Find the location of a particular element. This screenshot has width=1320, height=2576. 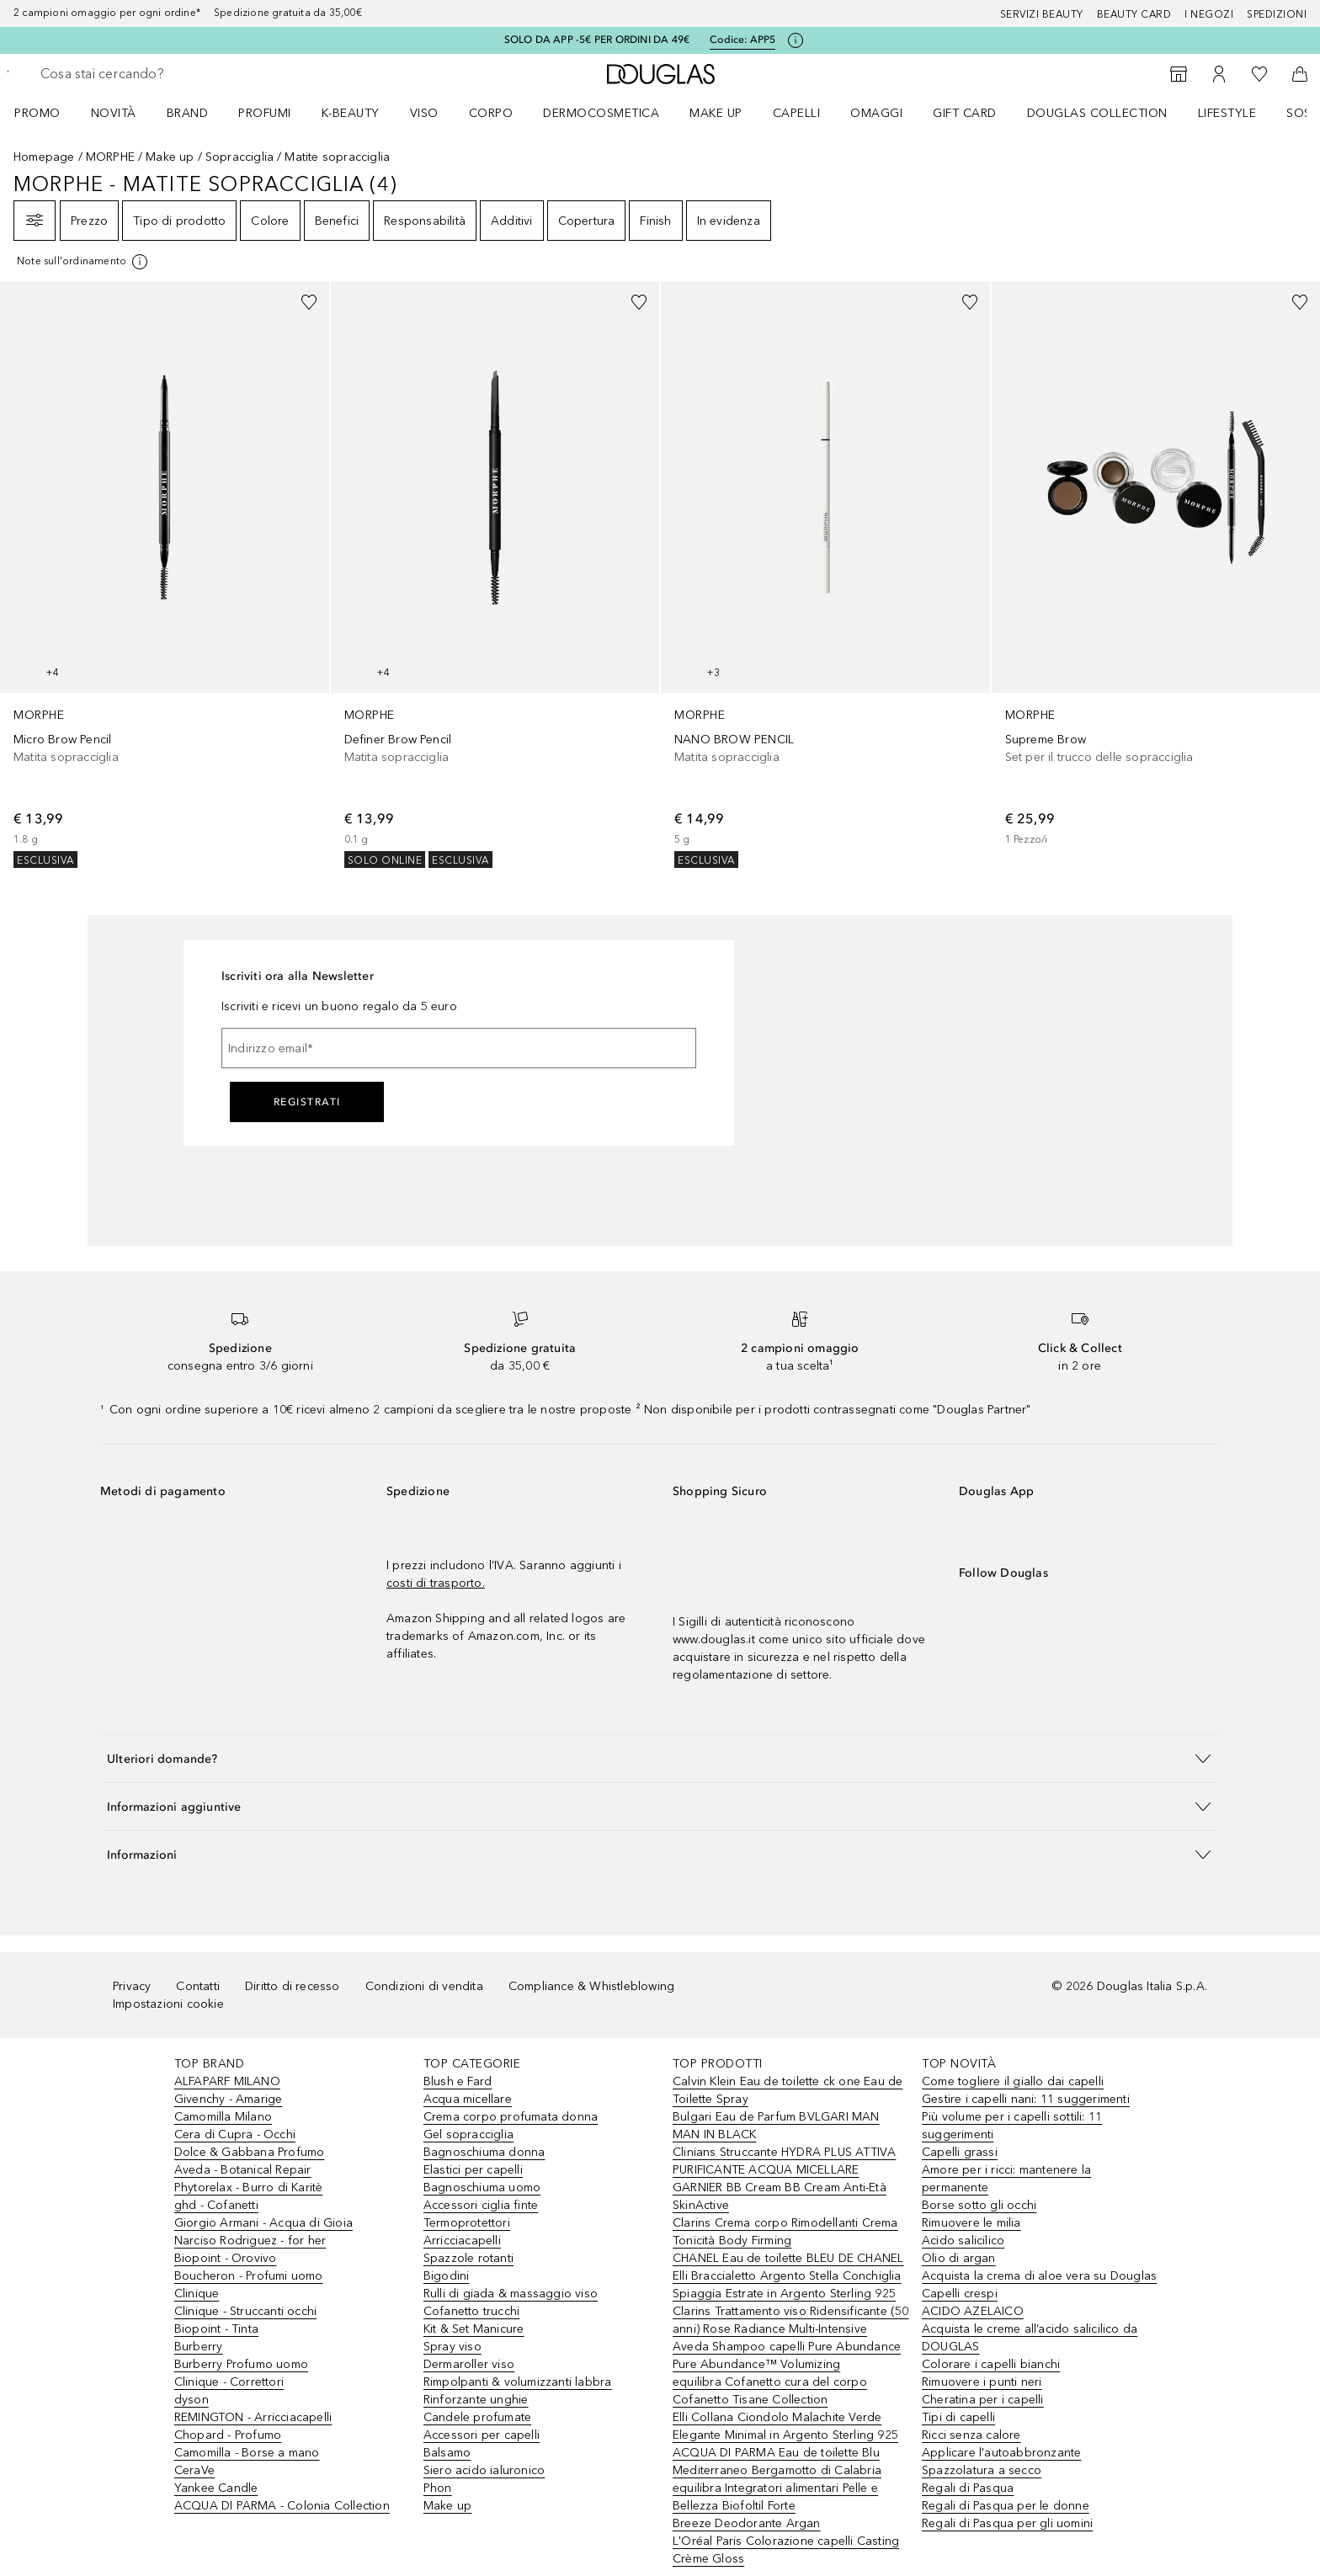

Gestire i capelli nani: 11 suggerimenti is located at coordinates (1026, 2099).